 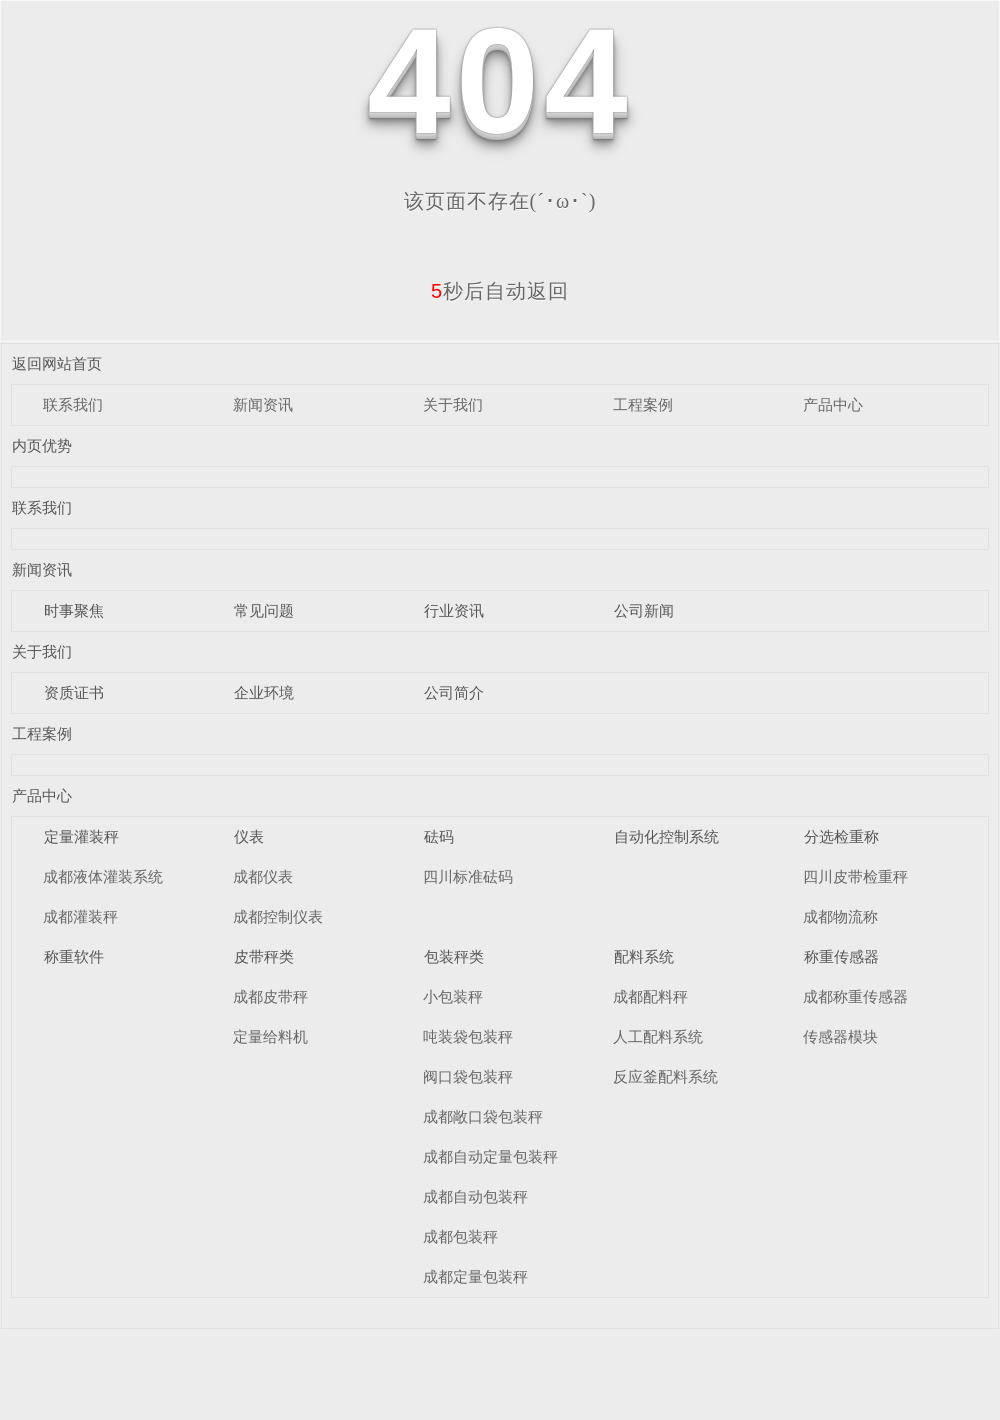 What do you see at coordinates (453, 996) in the screenshot?
I see `小包装秤` at bounding box center [453, 996].